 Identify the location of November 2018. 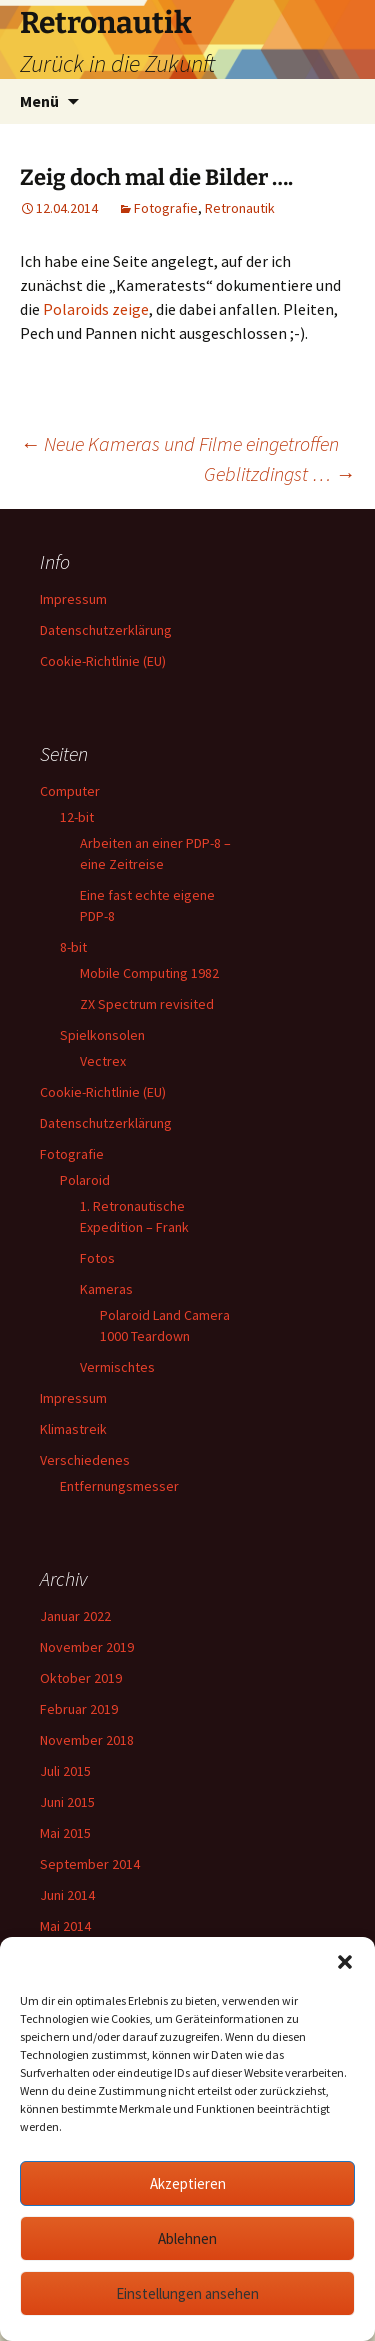
(87, 1740).